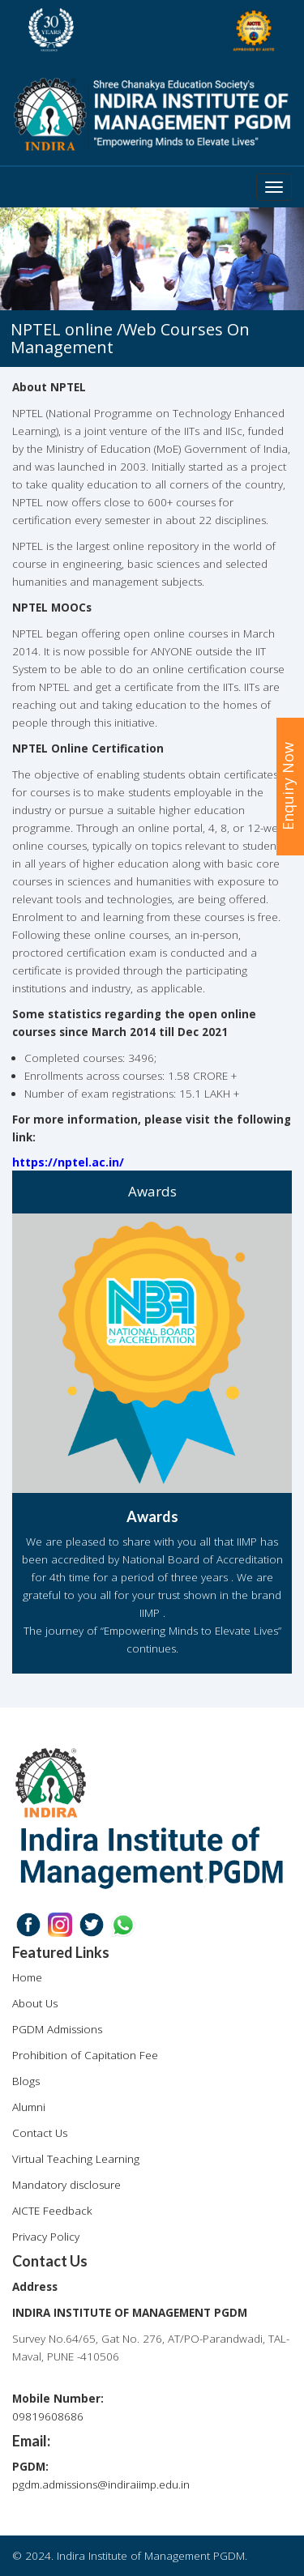 The width and height of the screenshot is (304, 2576). What do you see at coordinates (47, 2416) in the screenshot?
I see `09819608686` at bounding box center [47, 2416].